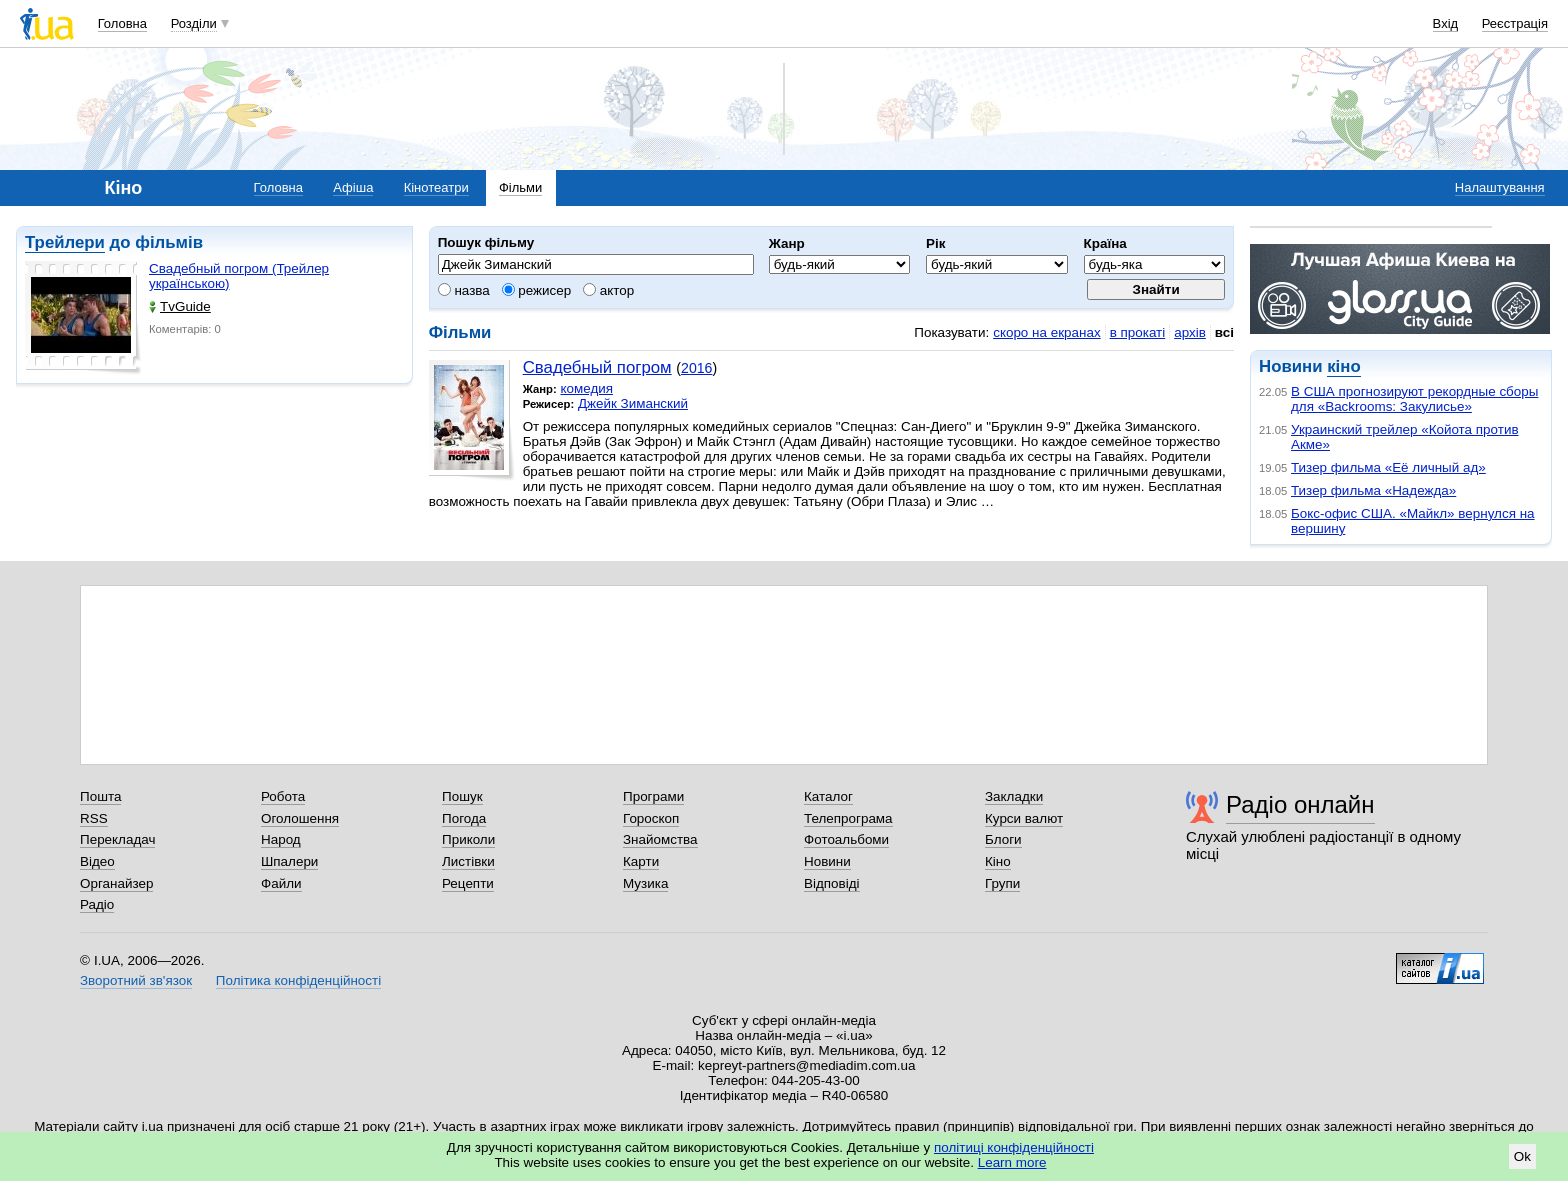 This screenshot has height=1181, width=1568. What do you see at coordinates (1014, 796) in the screenshot?
I see `Закладки` at bounding box center [1014, 796].